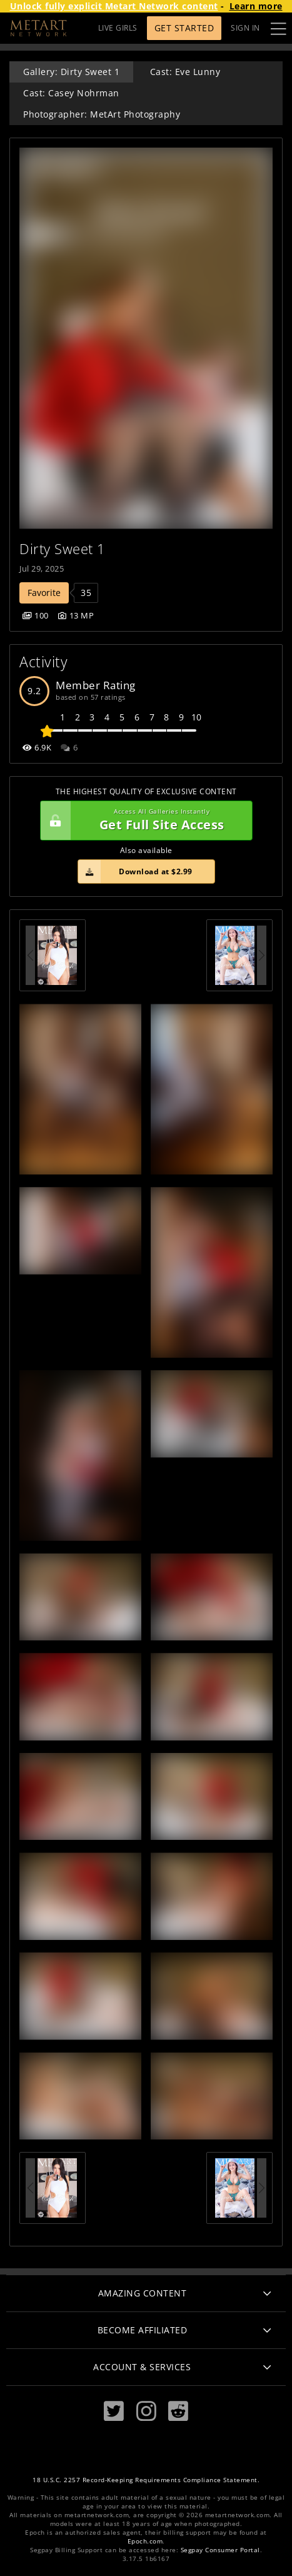  I want to click on Get Full Site Access, so click(143, 820).